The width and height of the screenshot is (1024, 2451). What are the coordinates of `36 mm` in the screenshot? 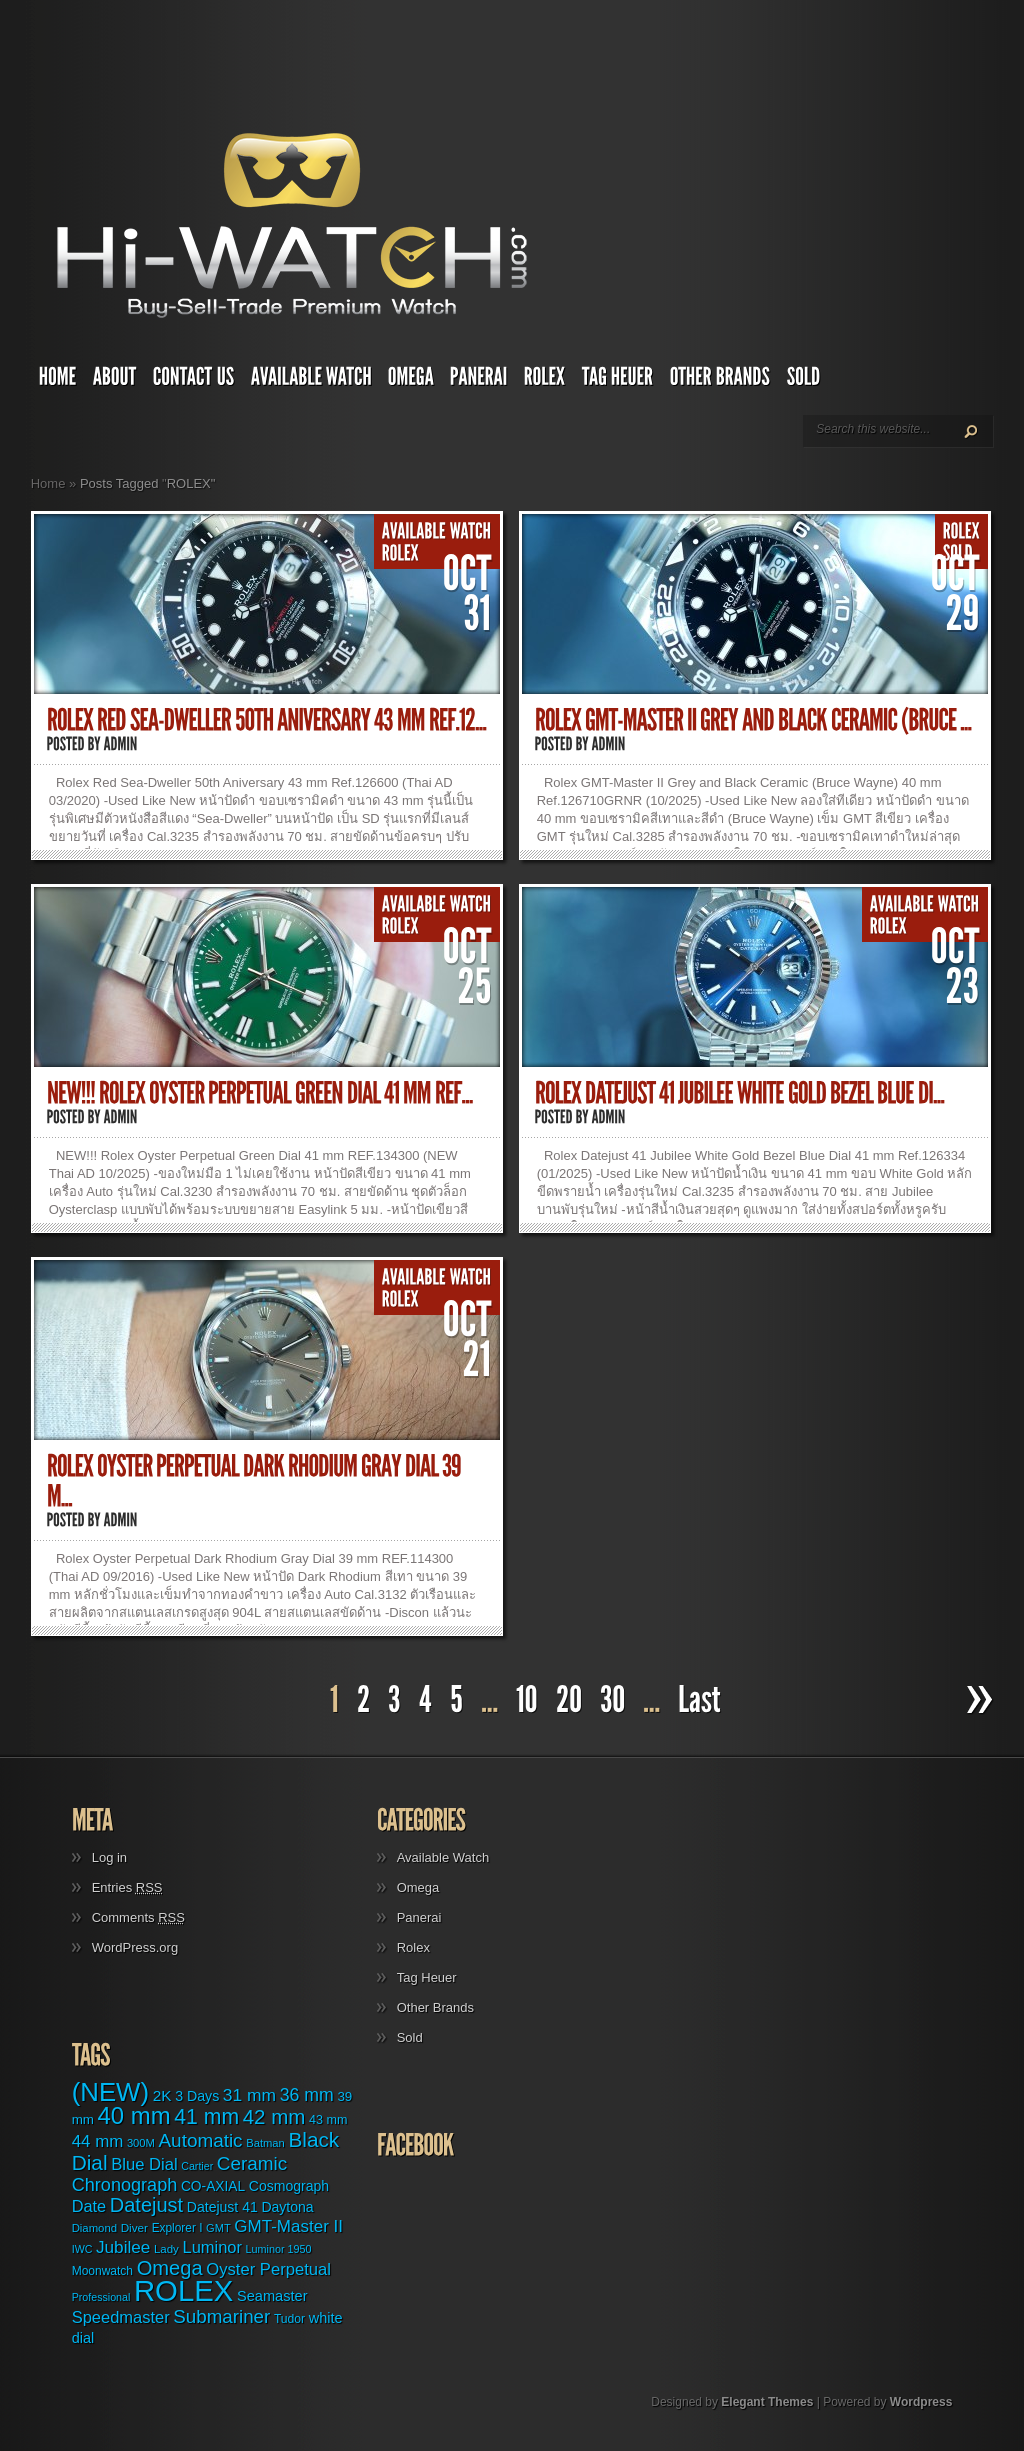 It's located at (307, 2095).